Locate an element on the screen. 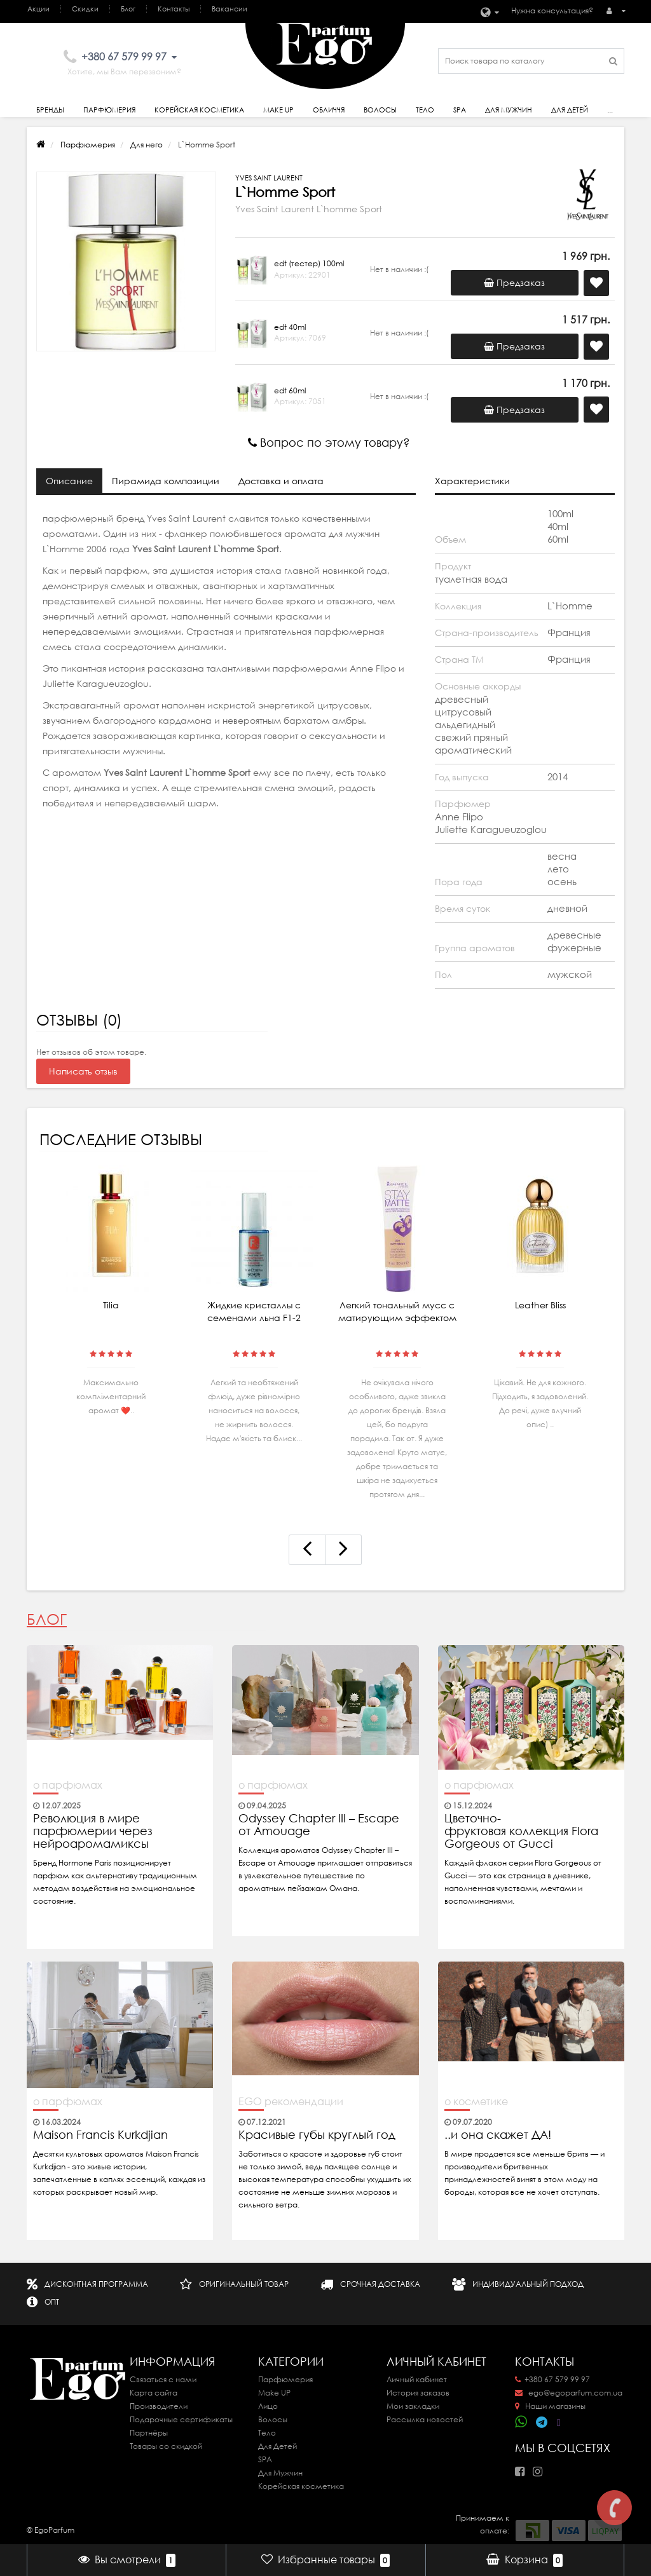  ..и она скажет ДА! is located at coordinates (497, 2135).